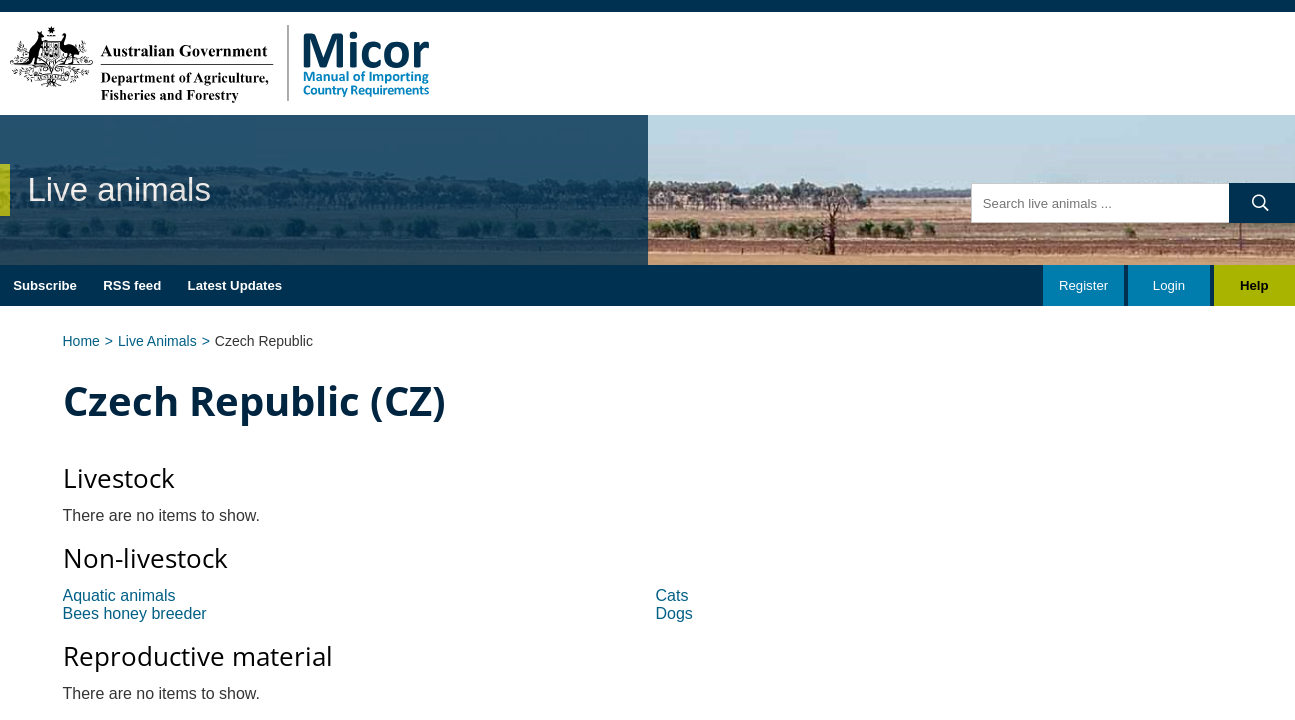 The image size is (1295, 720). I want to click on Bees honey breeder, so click(135, 613).